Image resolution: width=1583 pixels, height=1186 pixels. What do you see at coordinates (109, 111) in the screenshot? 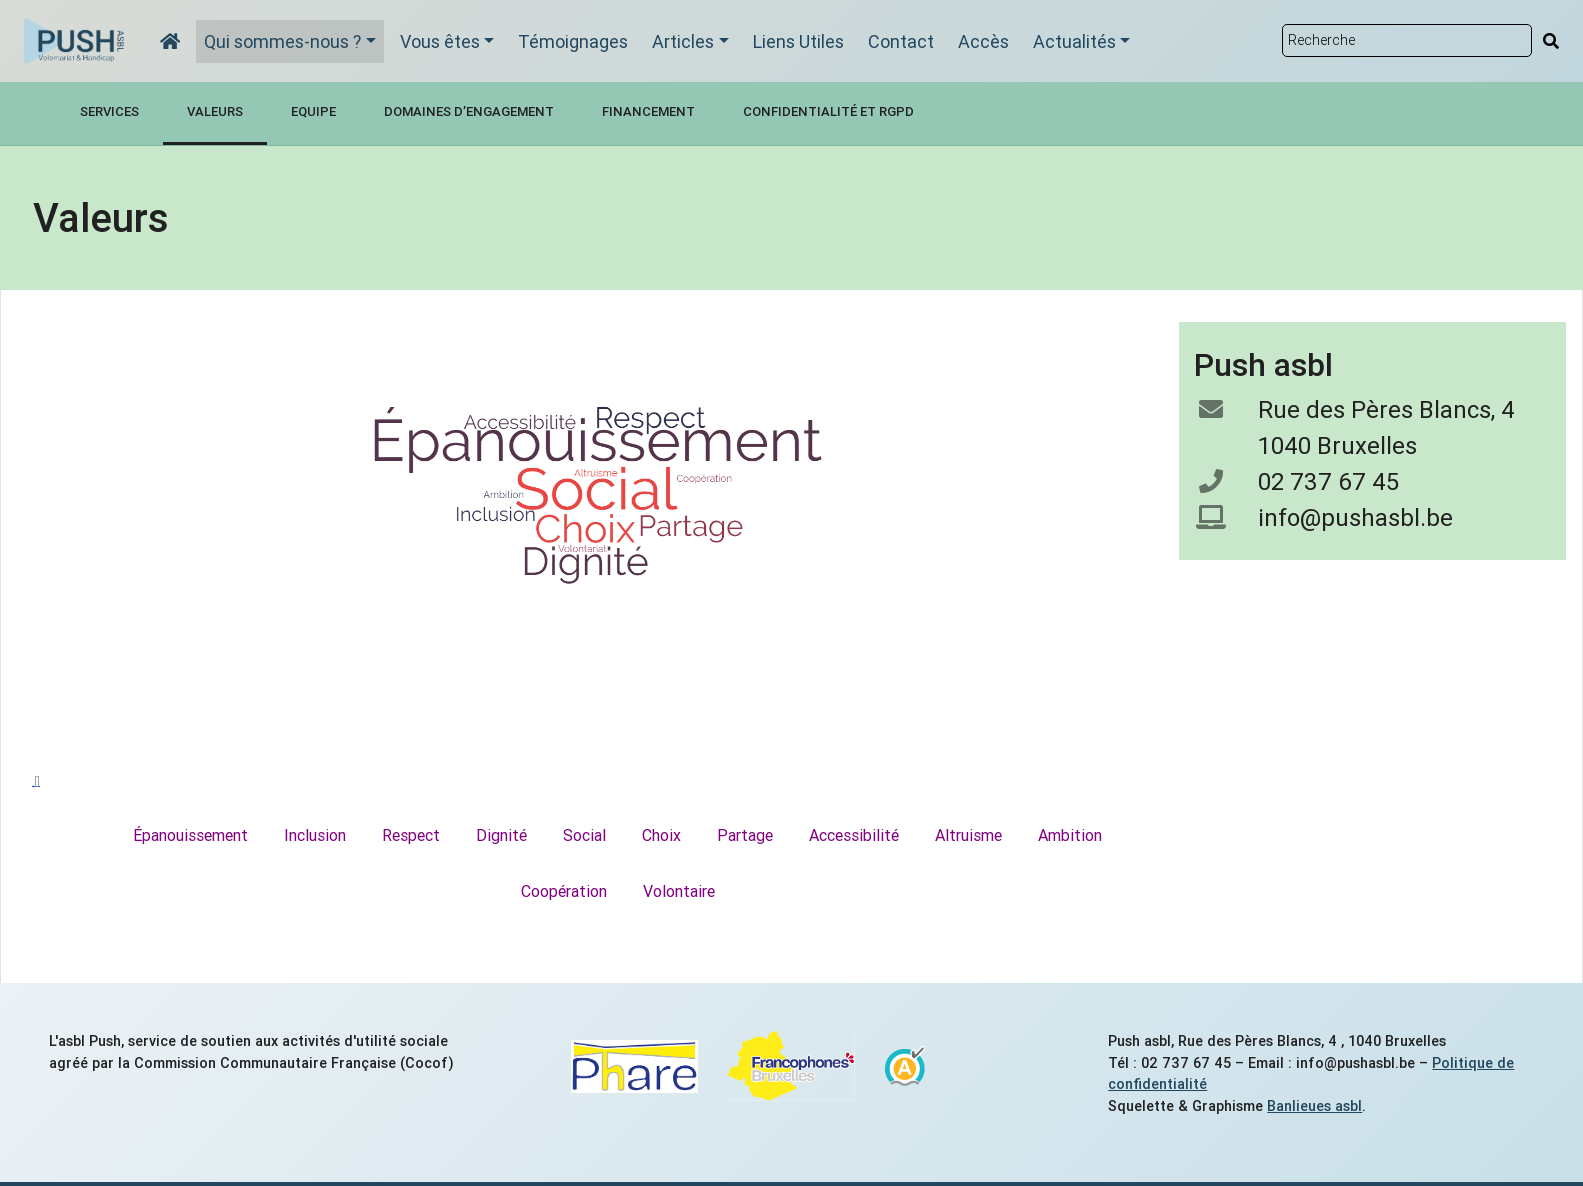
I see `Services` at bounding box center [109, 111].